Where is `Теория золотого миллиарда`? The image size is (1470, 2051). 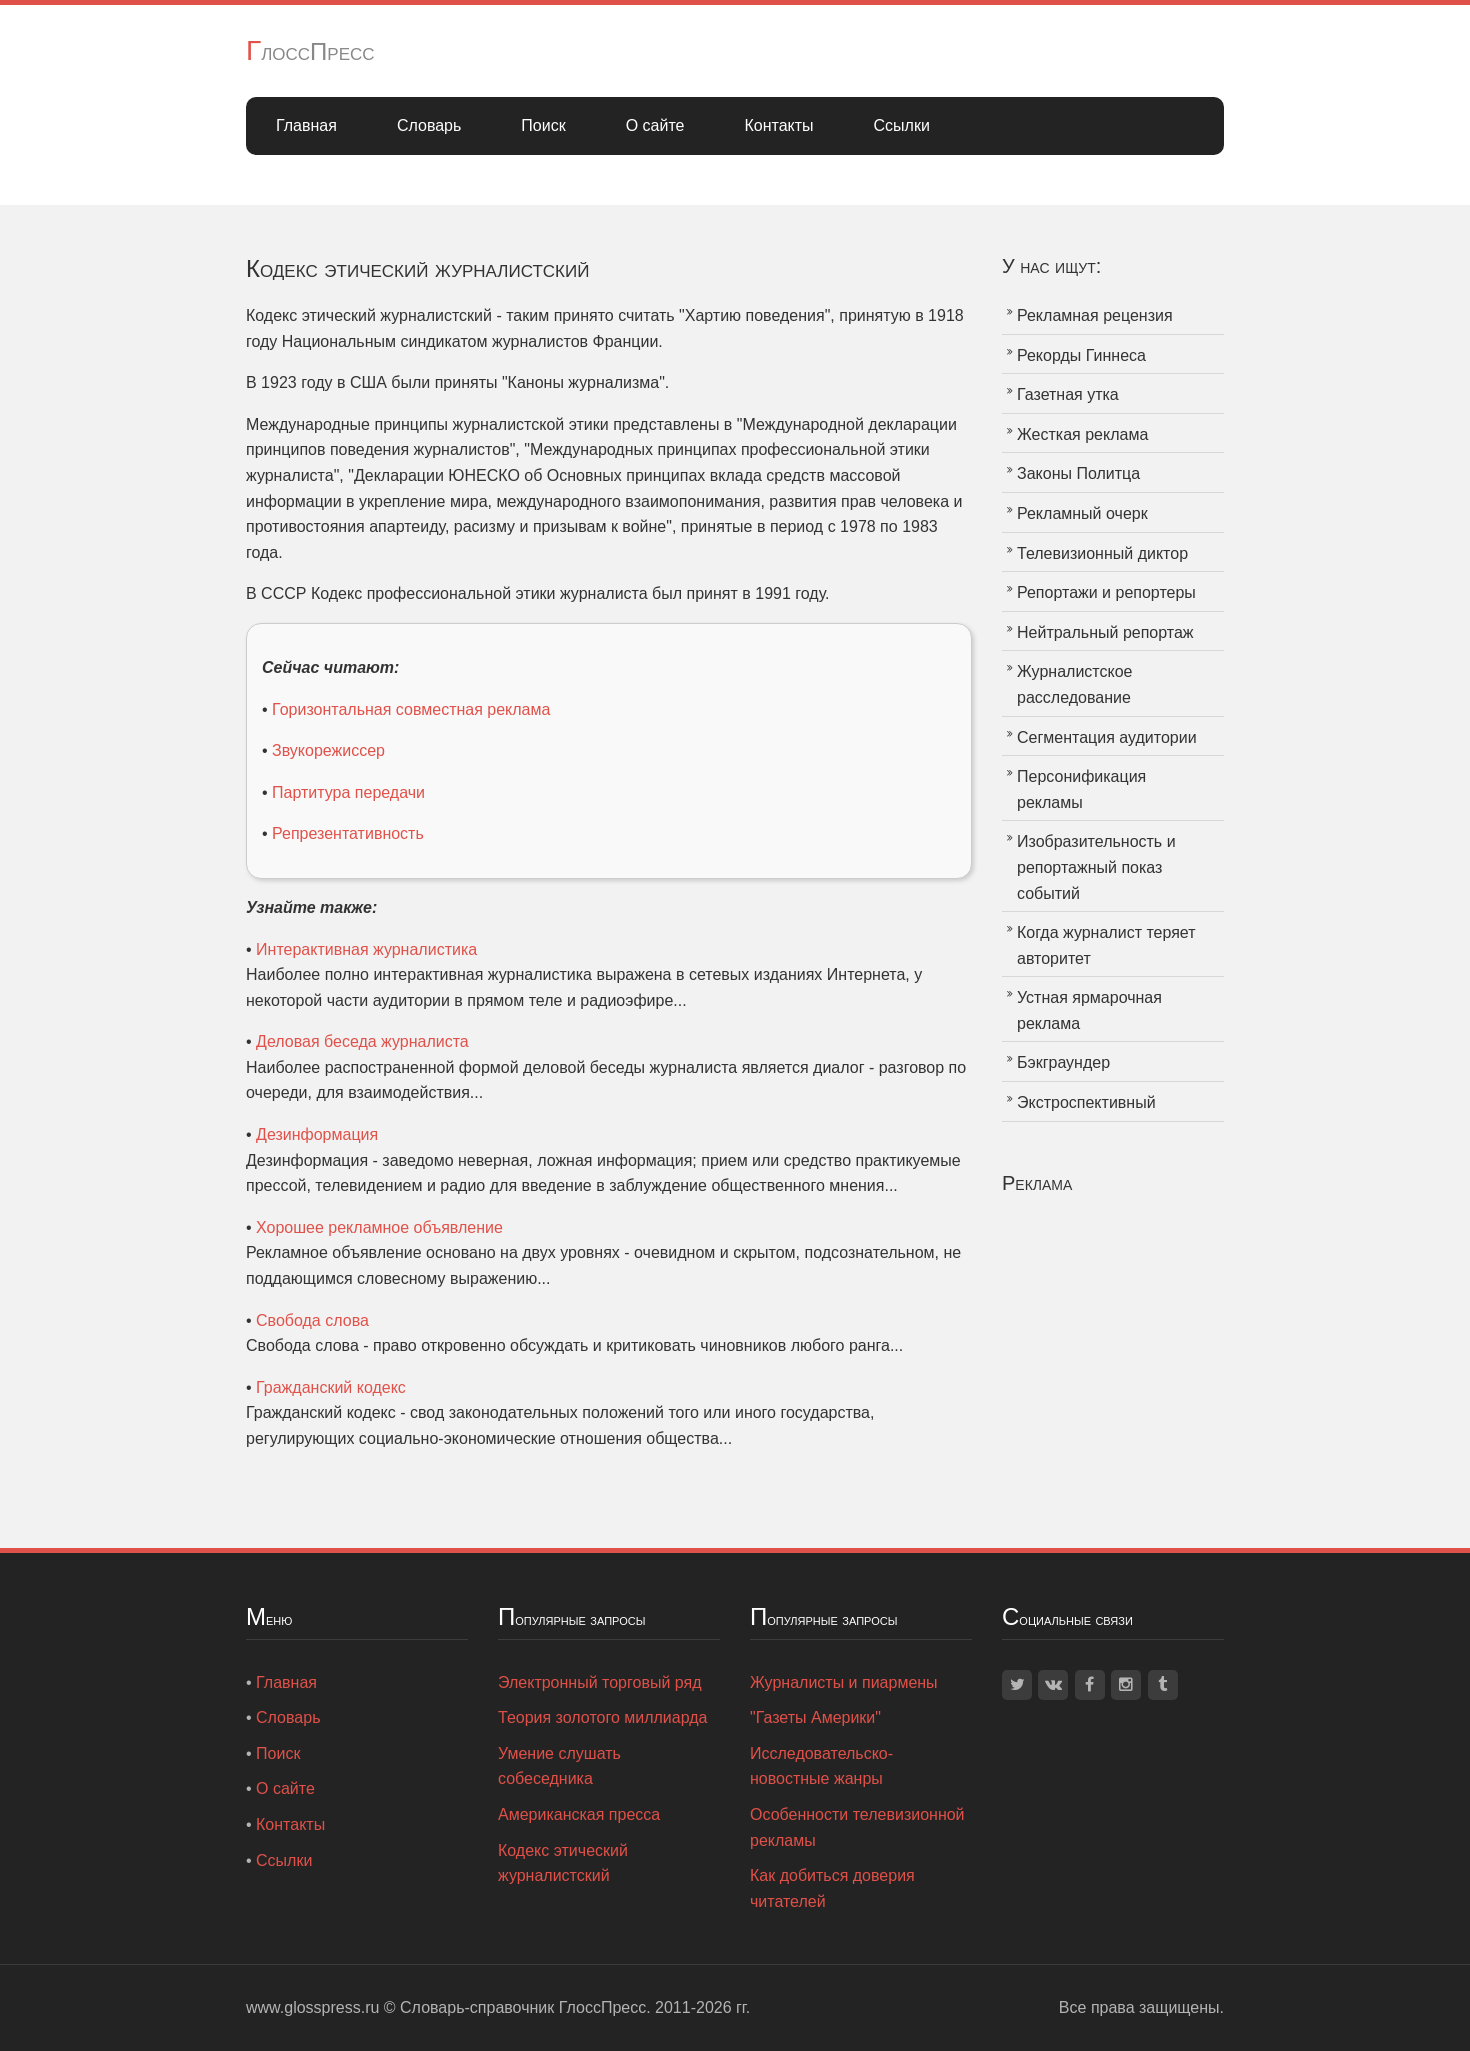 Теория золотого миллиарда is located at coordinates (602, 1717).